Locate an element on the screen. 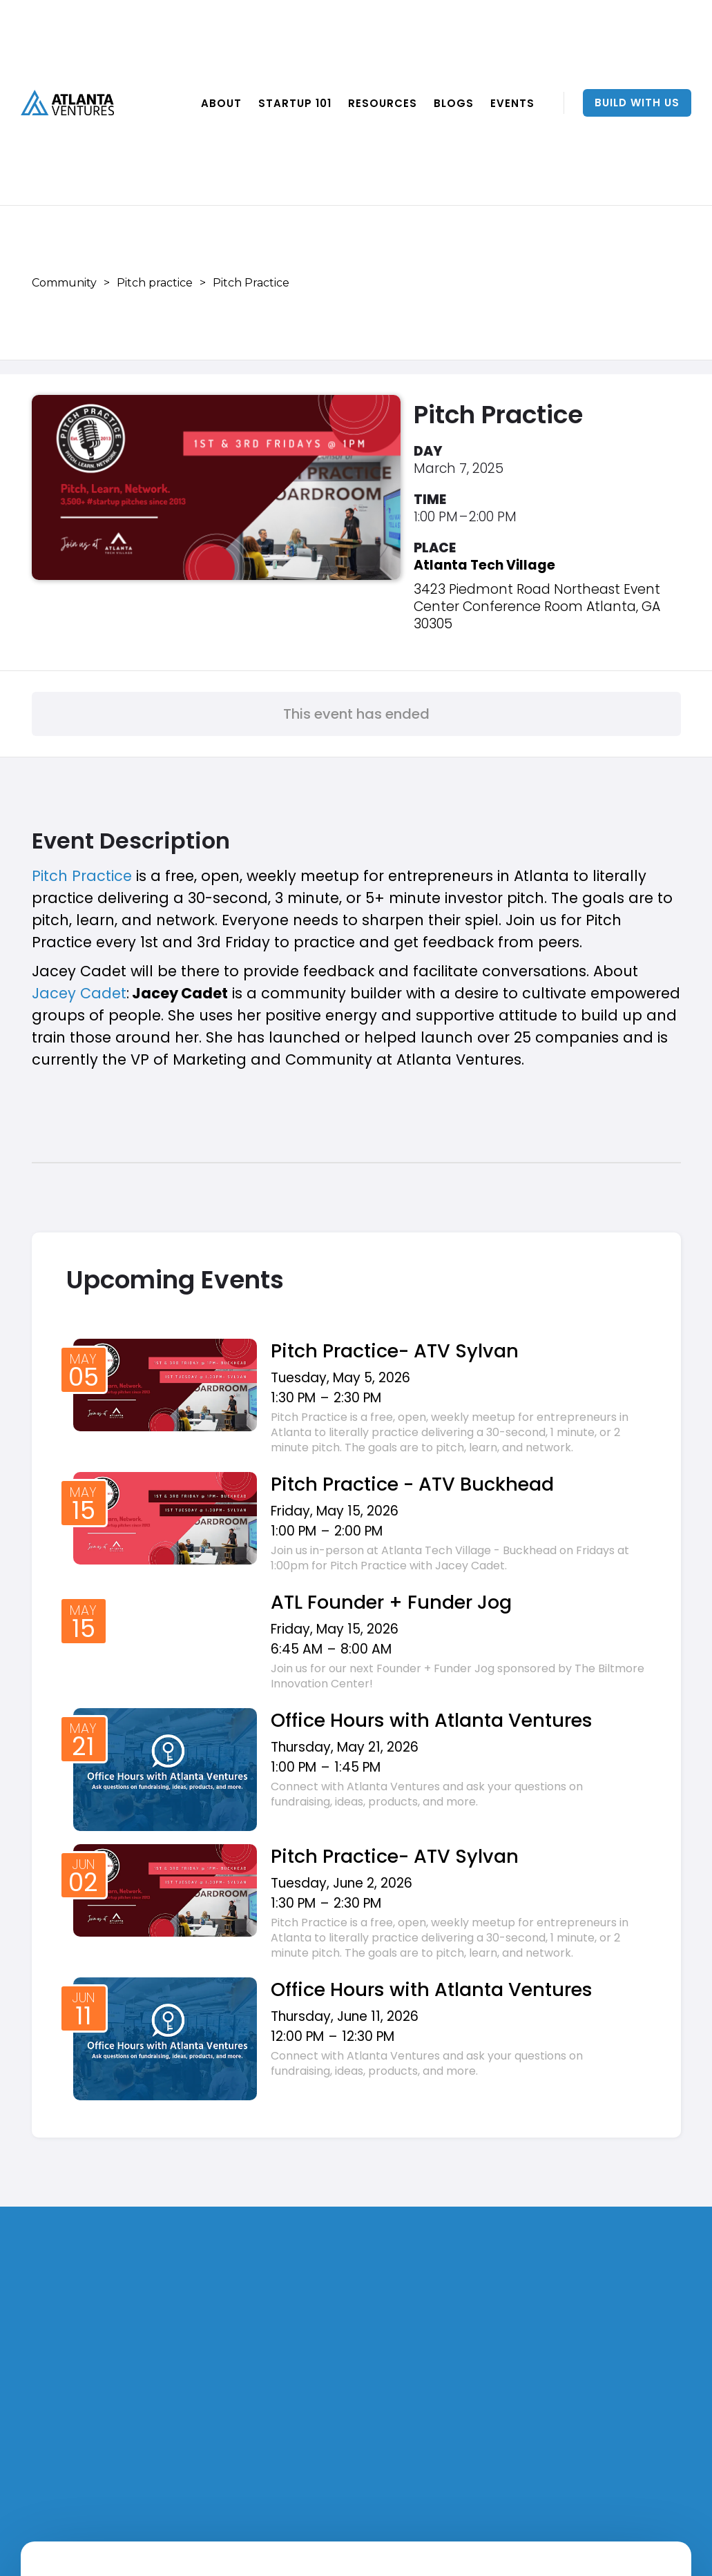 This screenshot has height=2576, width=712. ABOUT is located at coordinates (221, 103).